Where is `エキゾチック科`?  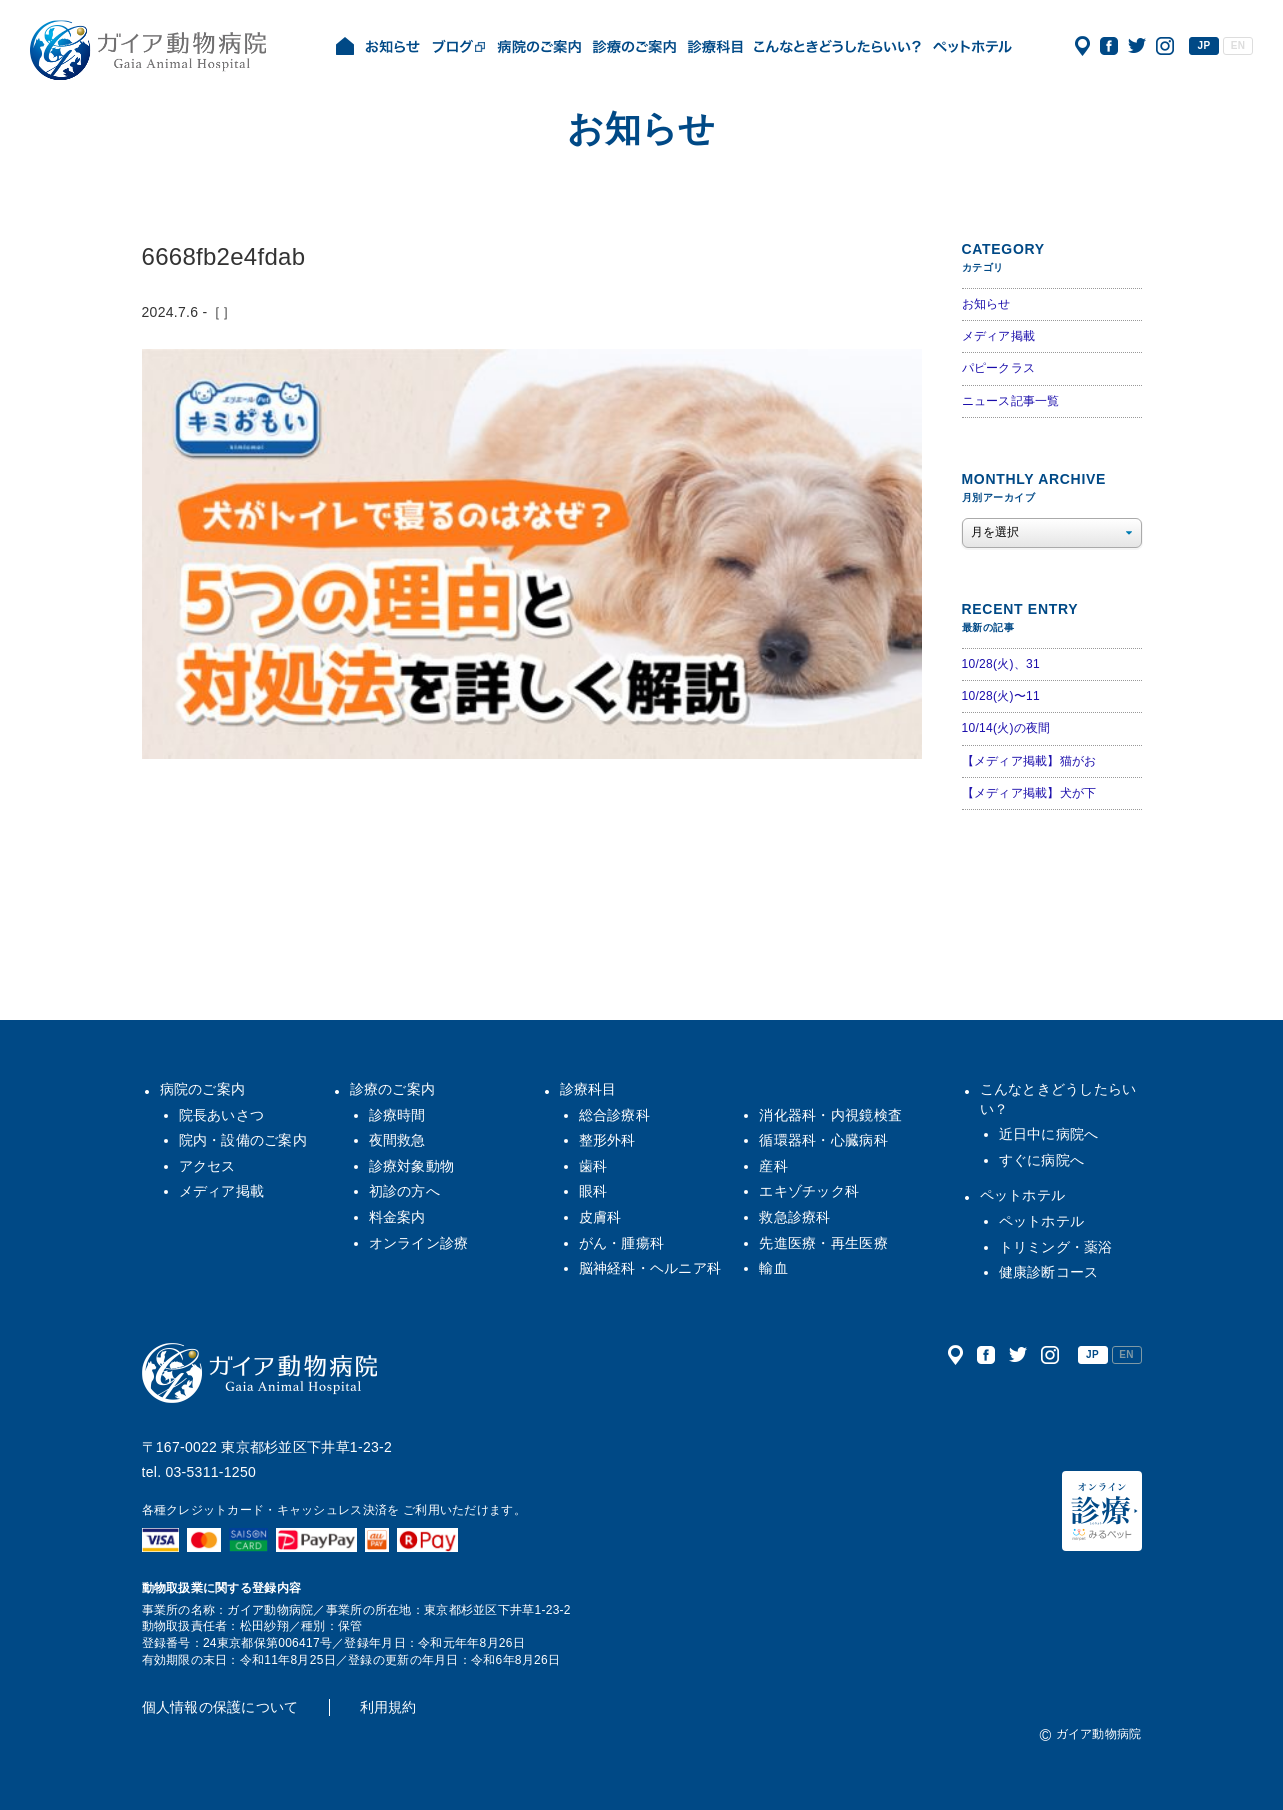 エキゾチック科 is located at coordinates (809, 1191).